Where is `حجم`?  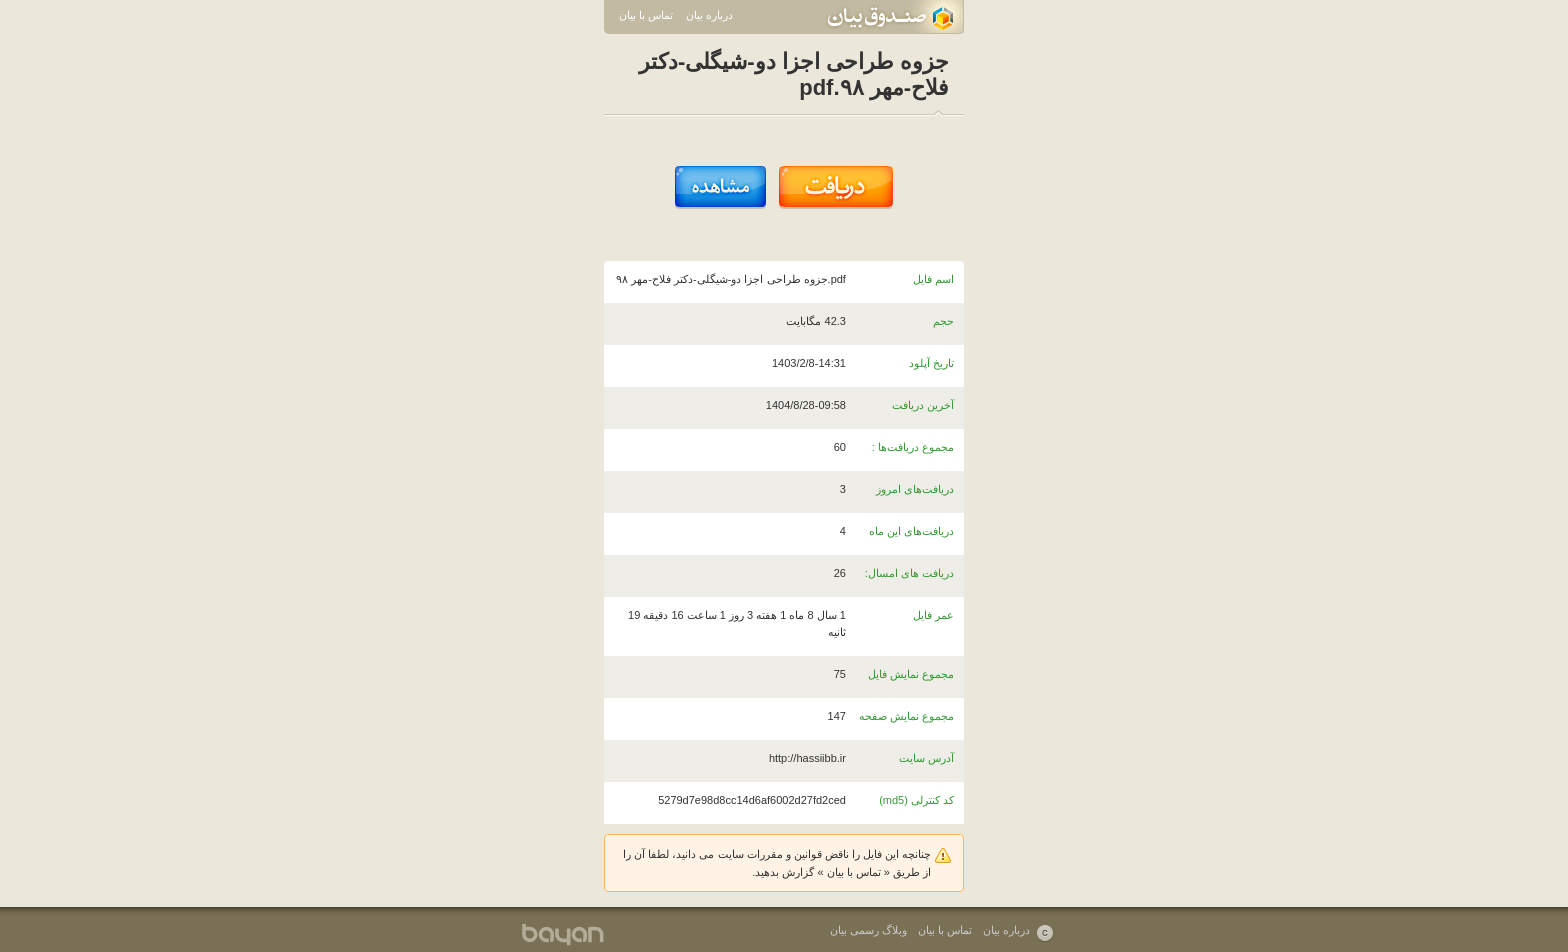 حجم is located at coordinates (943, 321).